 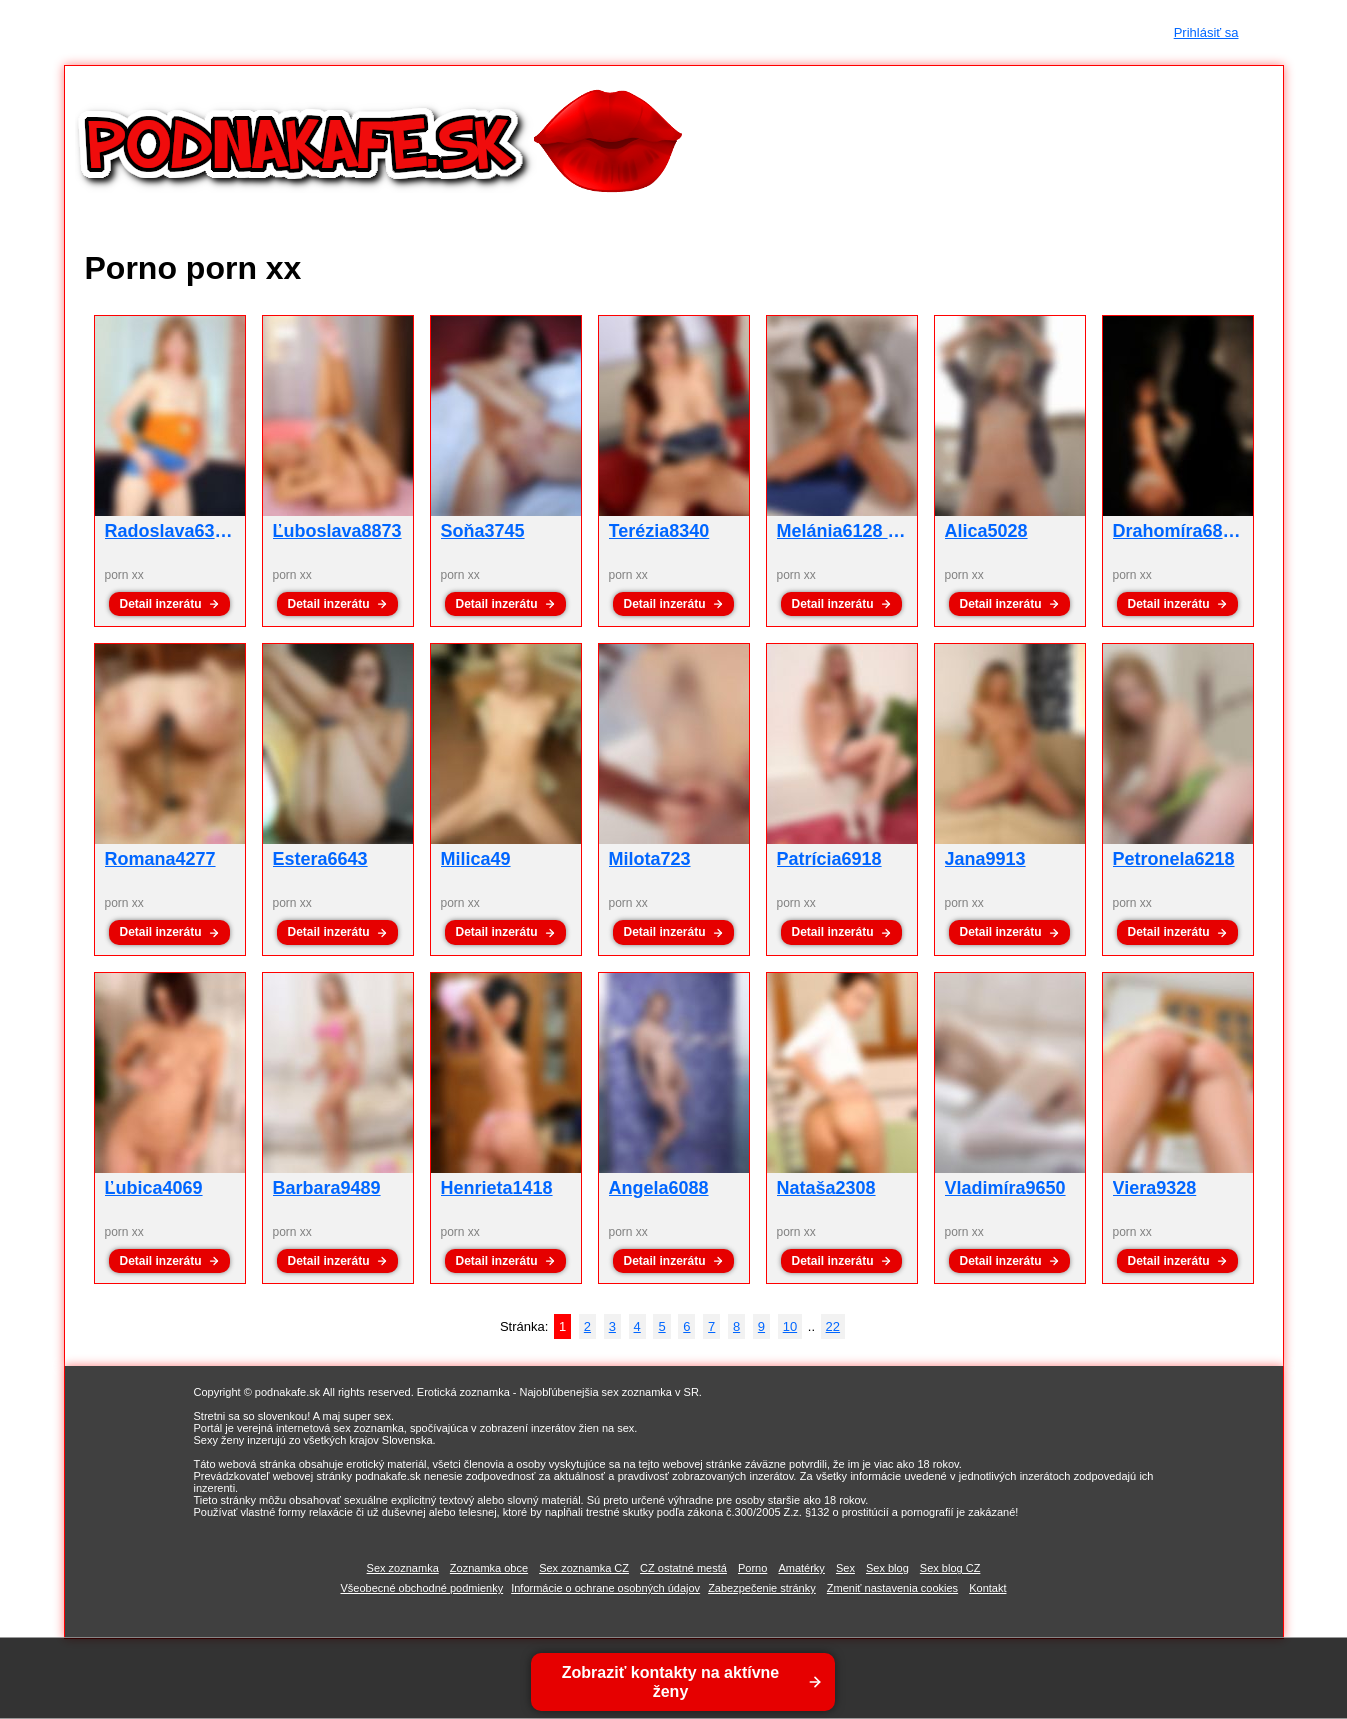 I want to click on Informácie o ochrane osobných údajov, so click(x=605, y=1588).